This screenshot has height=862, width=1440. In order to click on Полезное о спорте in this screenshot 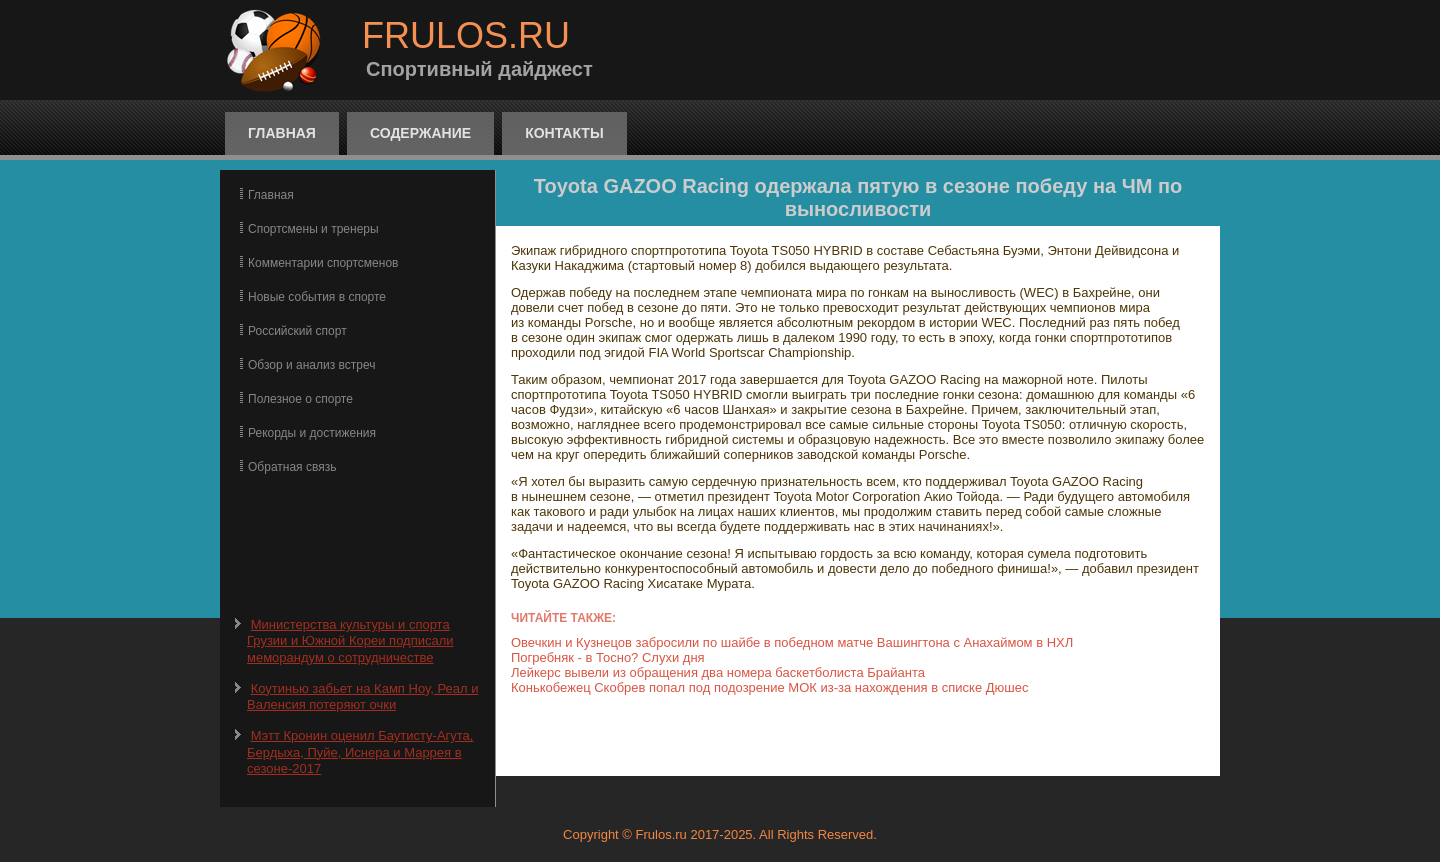, I will do `click(300, 399)`.